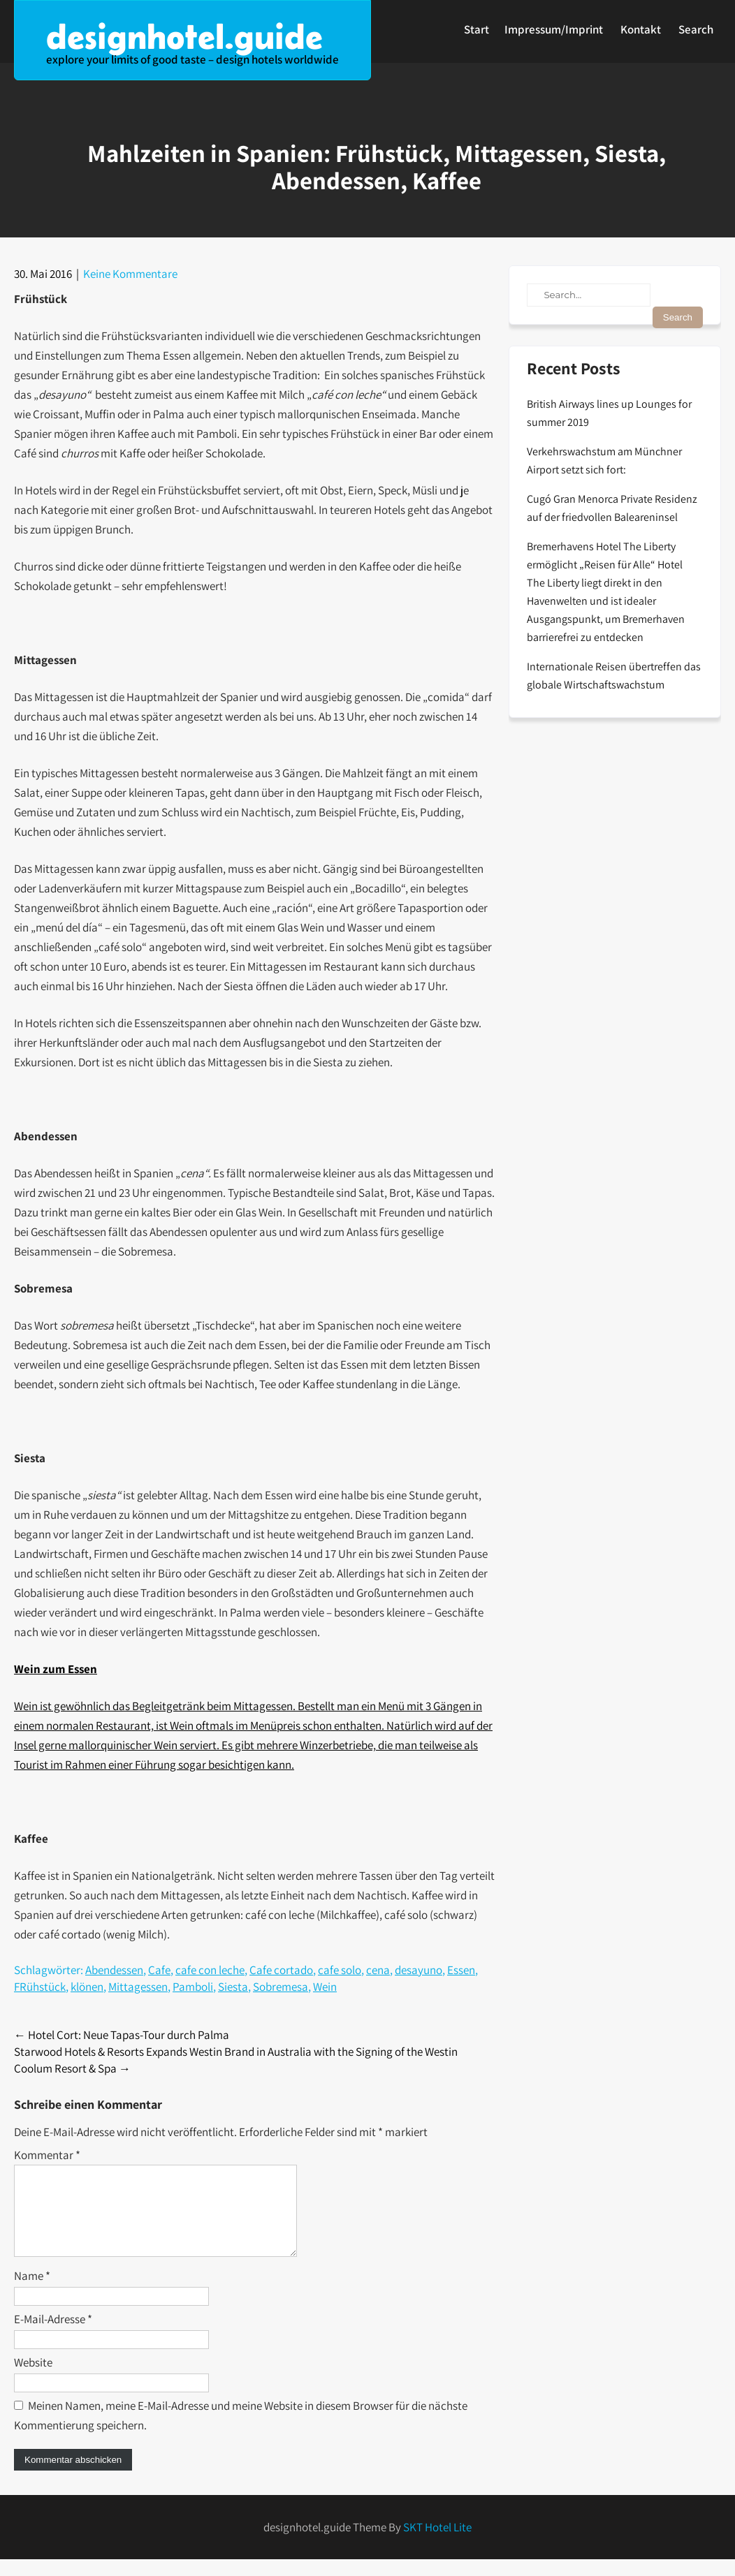 The height and width of the screenshot is (2576, 735). I want to click on Keine Kommentare, so click(130, 273).